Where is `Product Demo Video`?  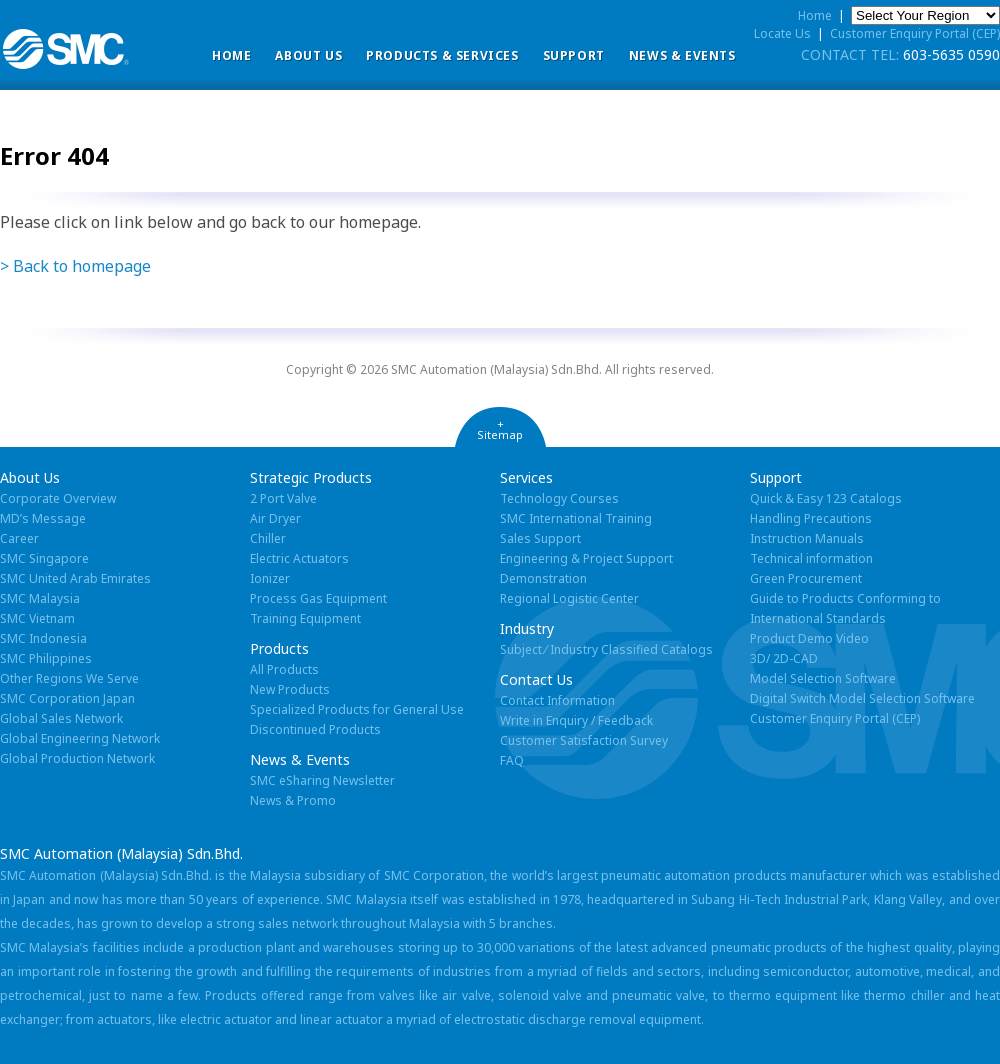
Product Demo Video is located at coordinates (809, 638).